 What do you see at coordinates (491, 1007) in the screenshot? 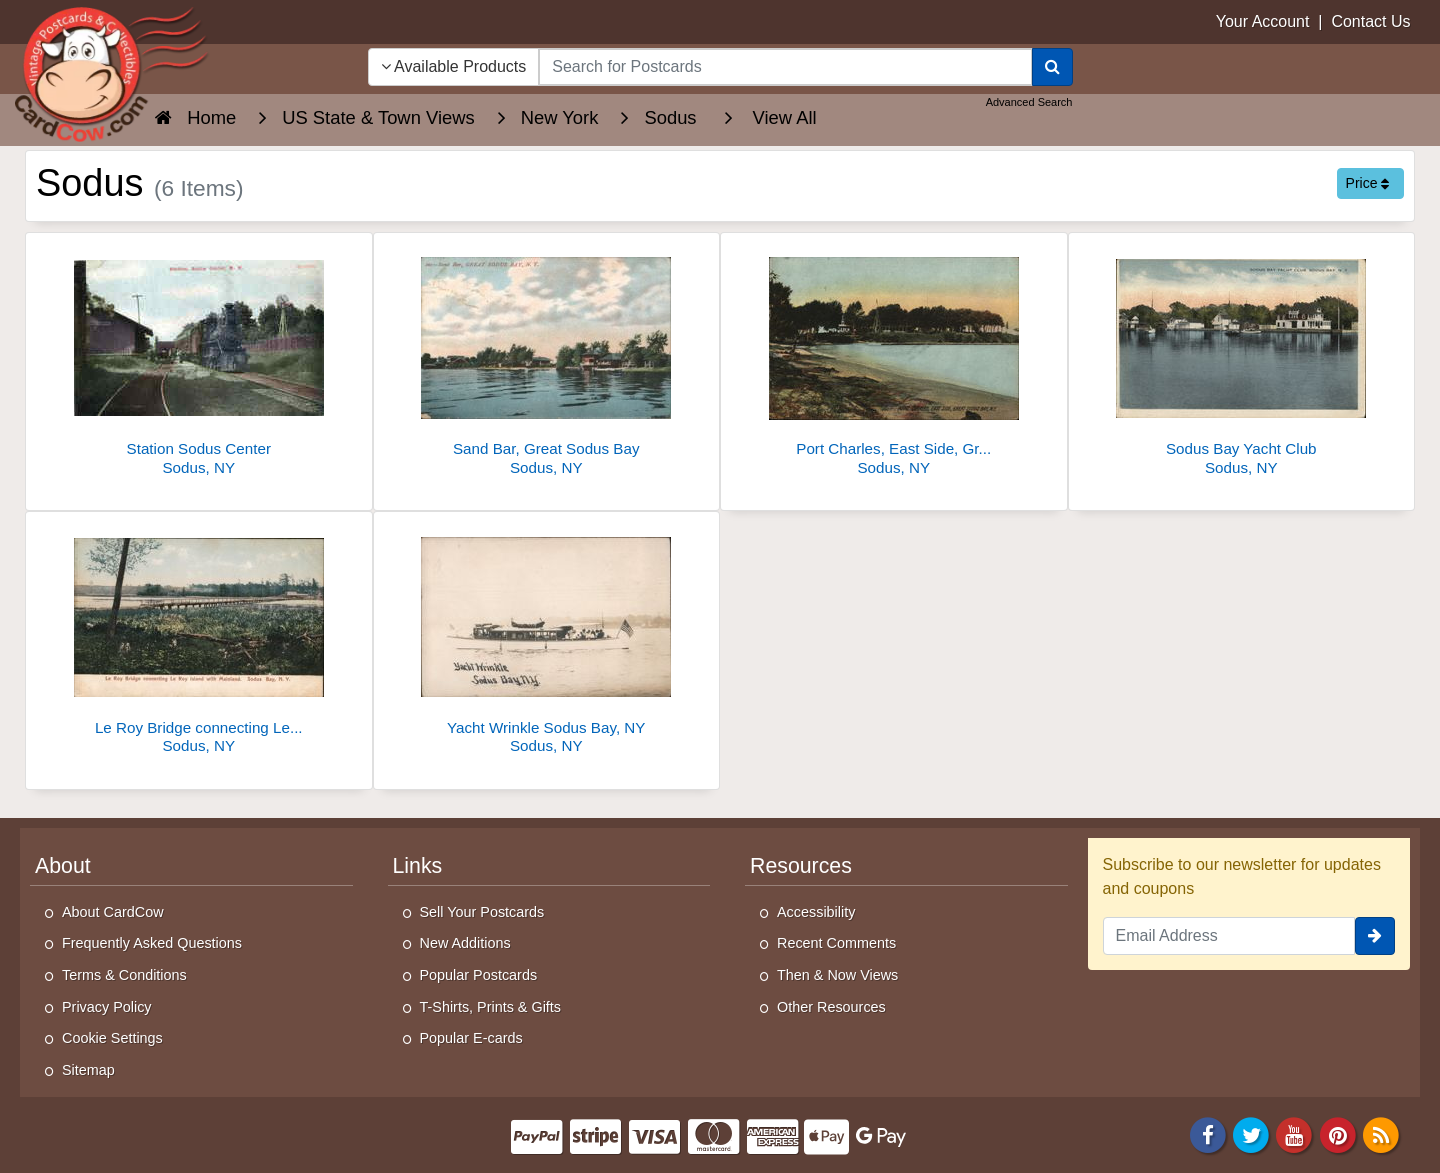
I see `T-Shirts, Prints & Gifts` at bounding box center [491, 1007].